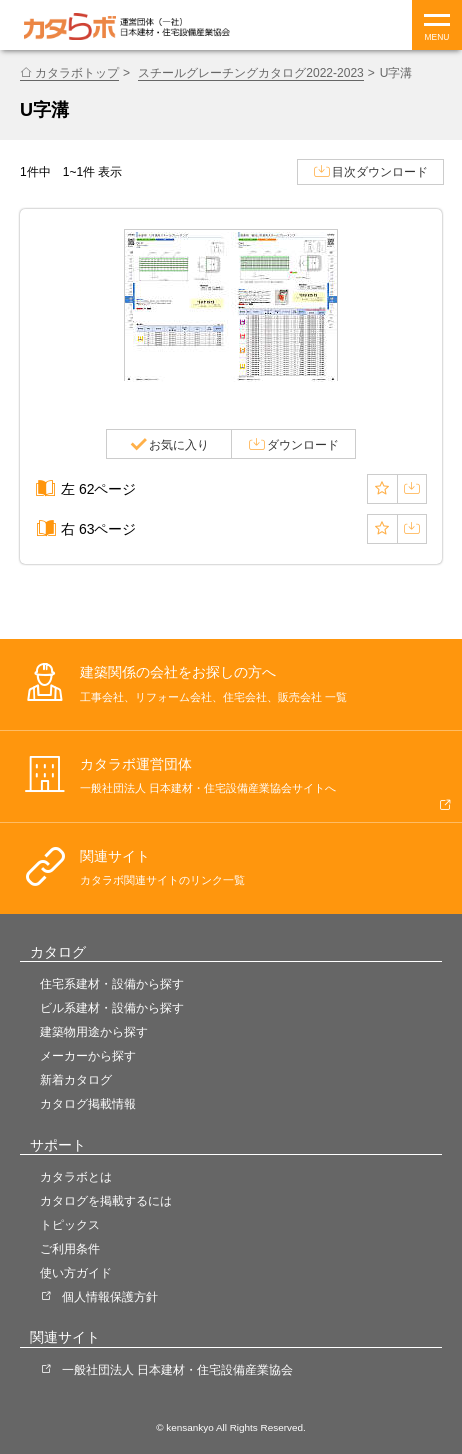  I want to click on カタログ掲載情報, so click(88, 1104).